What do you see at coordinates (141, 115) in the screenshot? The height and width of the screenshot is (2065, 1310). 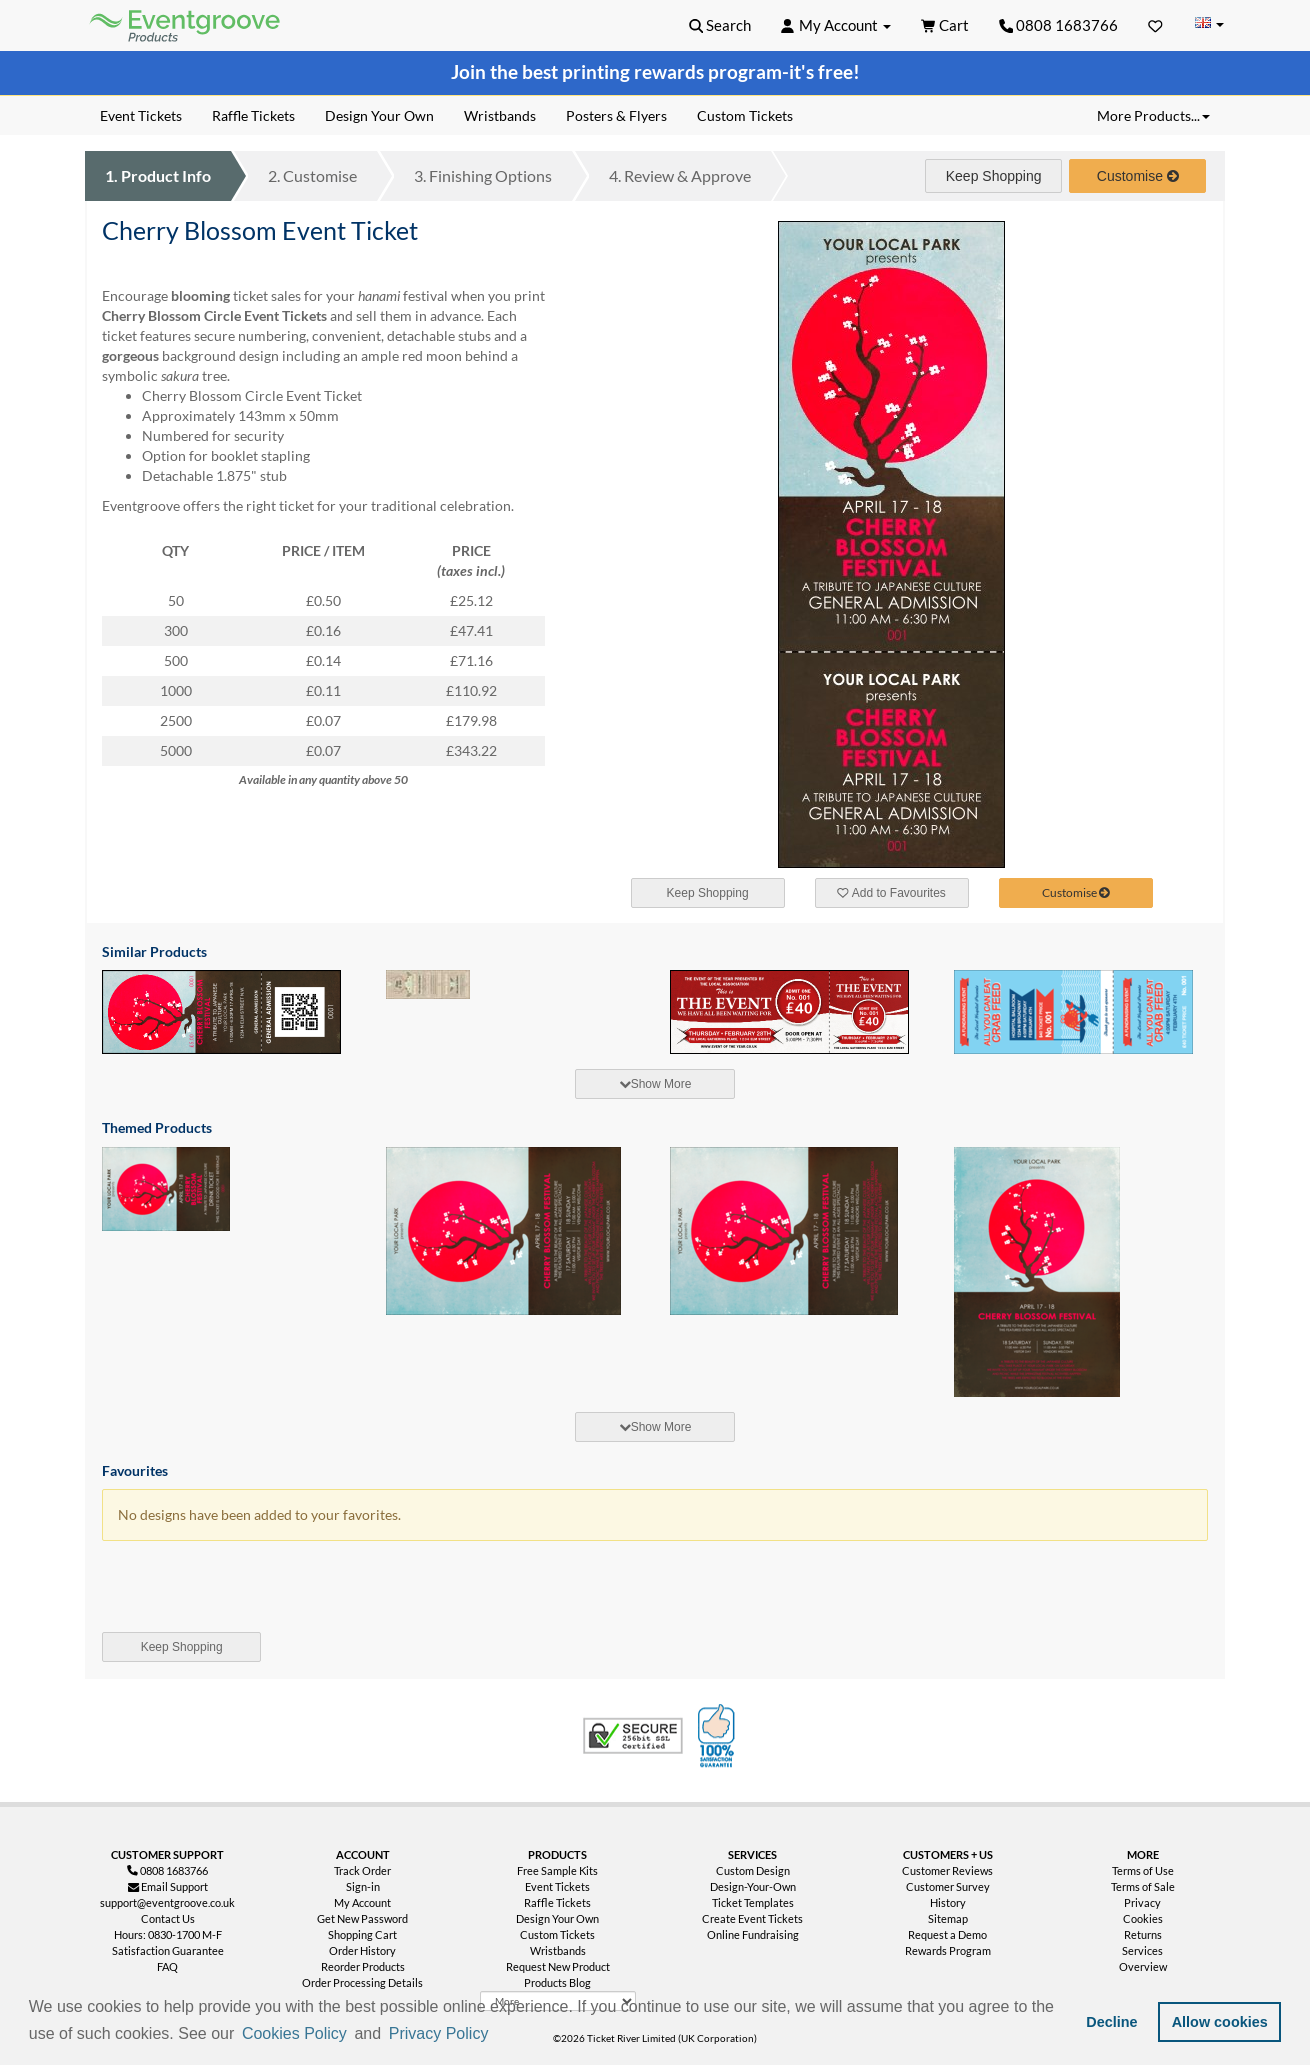 I see `Event Tickets [menuitem]` at bounding box center [141, 115].